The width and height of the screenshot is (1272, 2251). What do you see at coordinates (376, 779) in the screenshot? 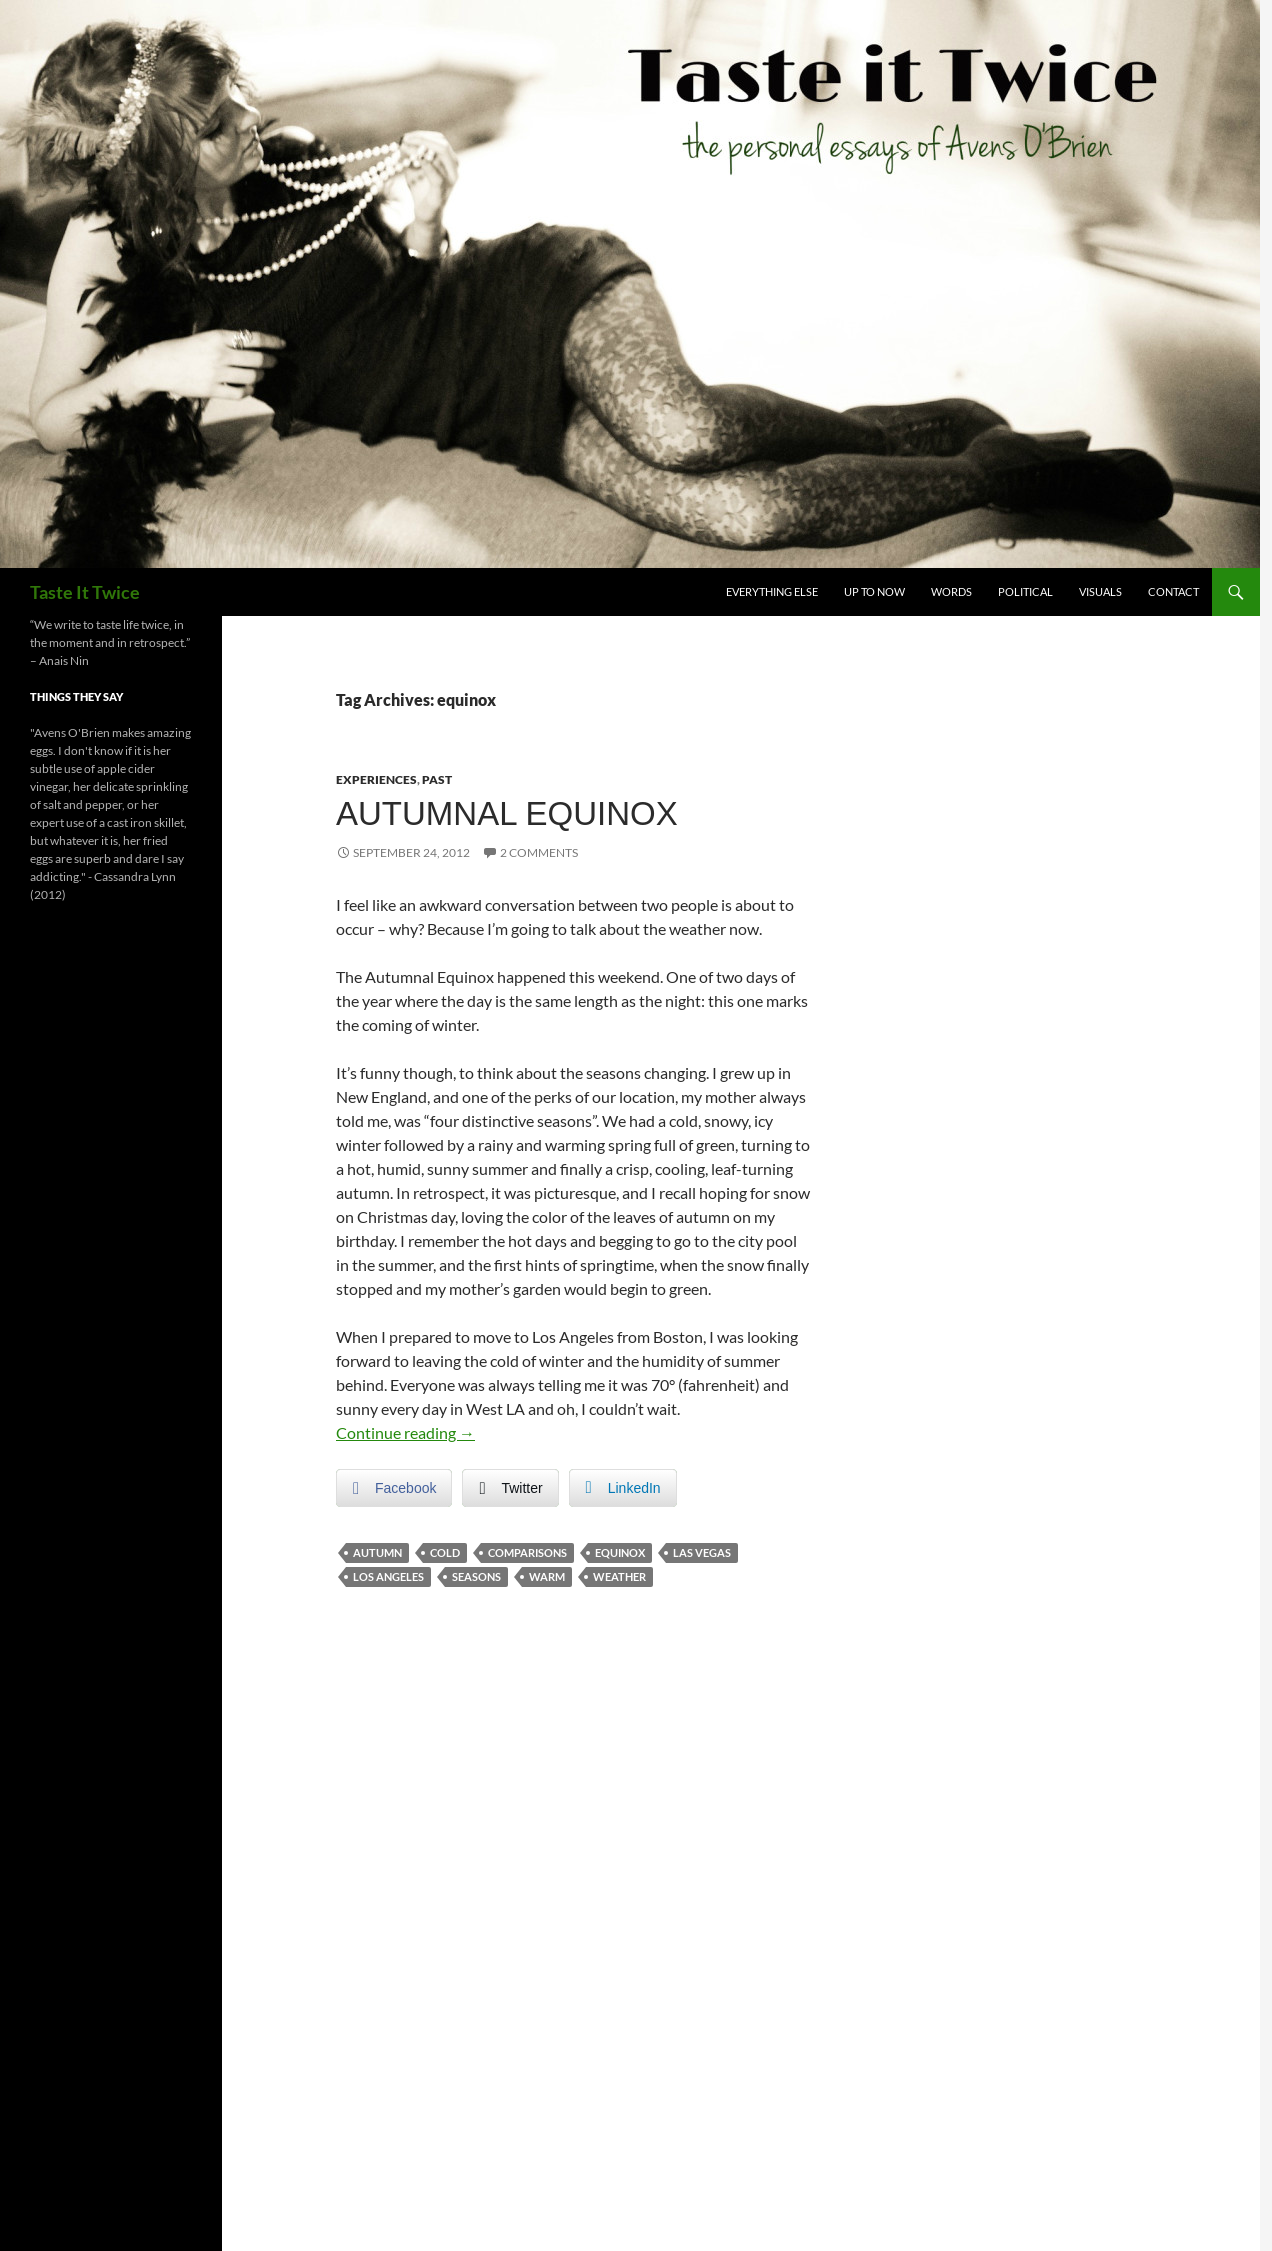
I see `Experiences` at bounding box center [376, 779].